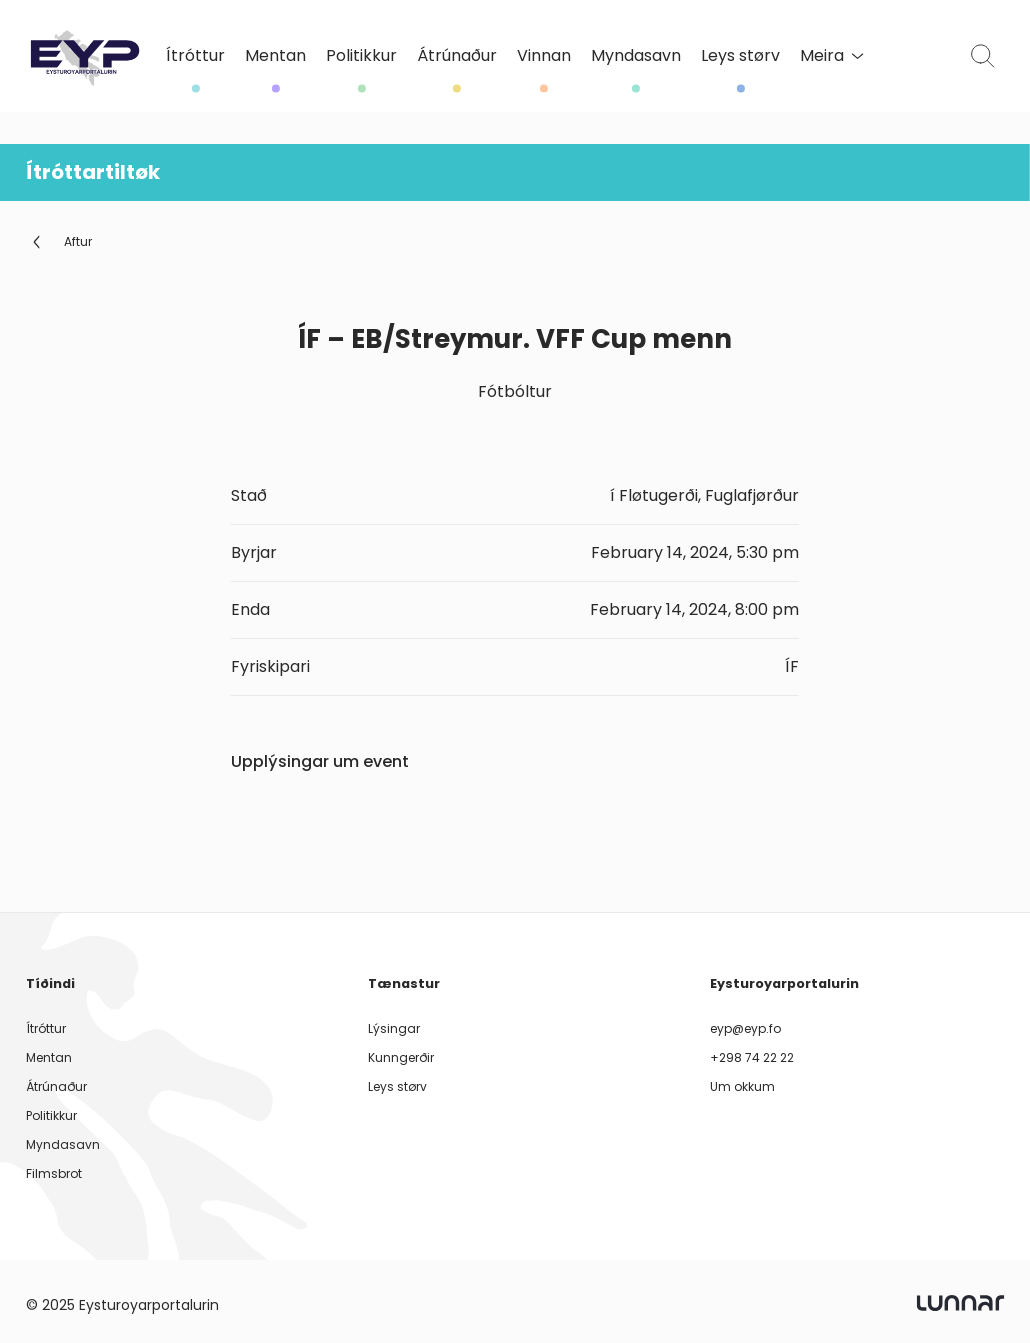  I want to click on Leys størv, so click(740, 56).